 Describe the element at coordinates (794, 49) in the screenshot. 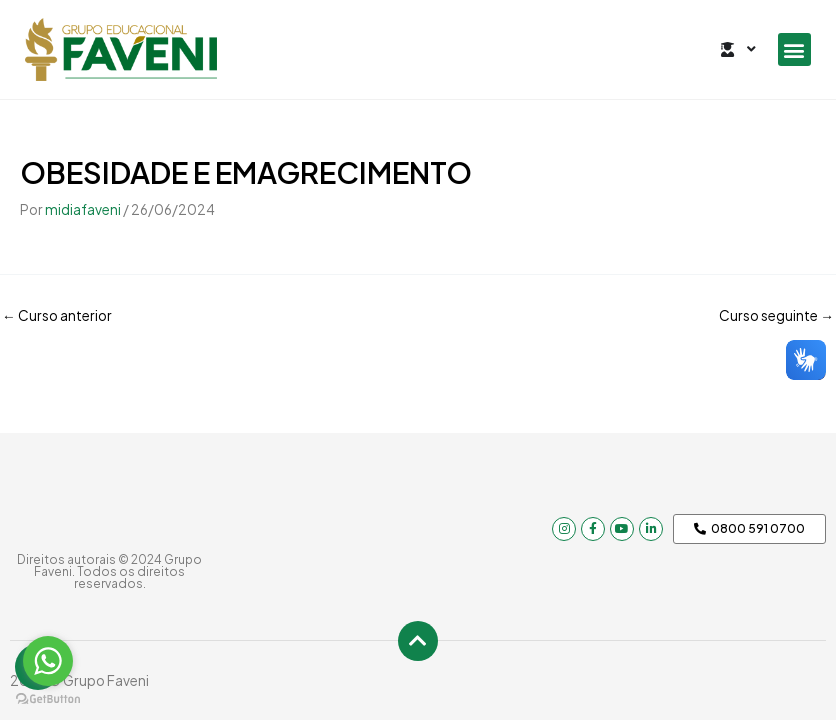

I see `[button]` at that location.